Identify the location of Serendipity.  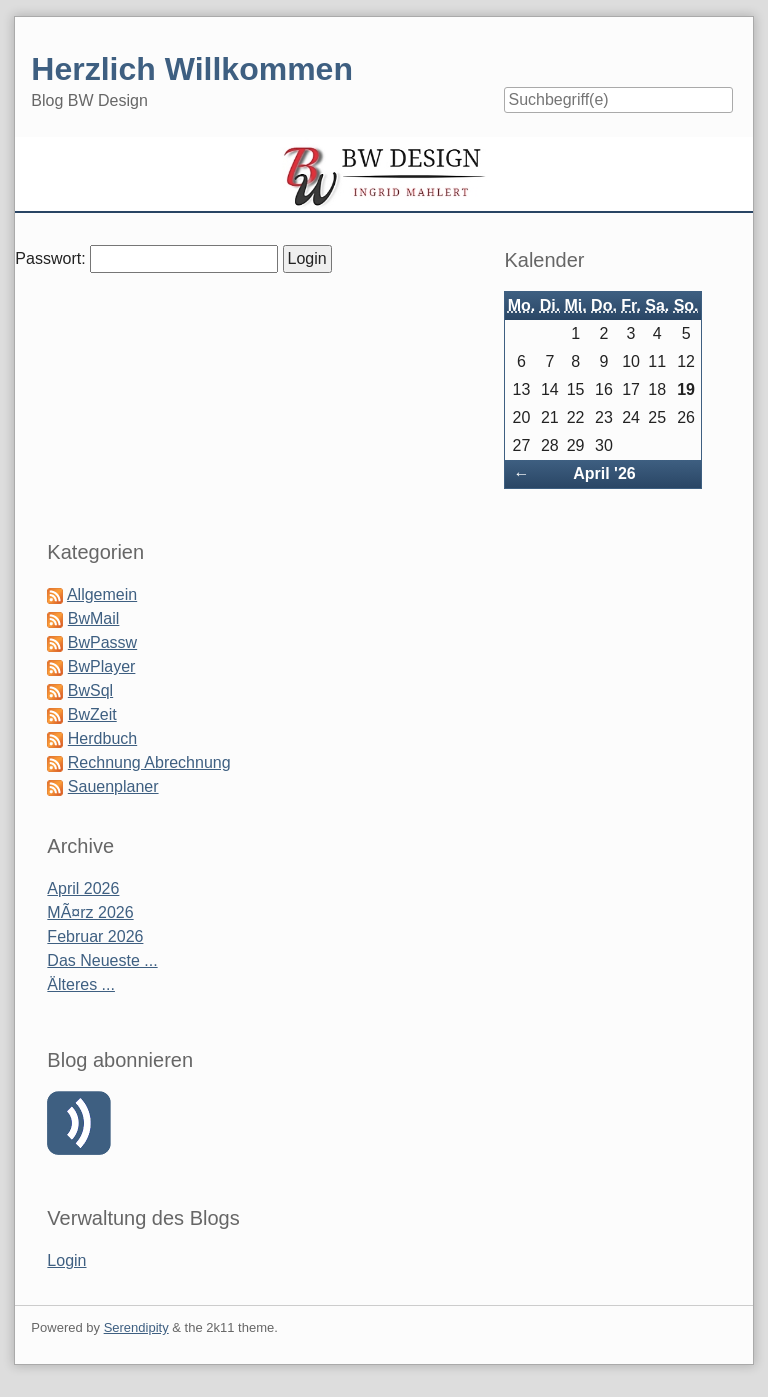
(136, 1327).